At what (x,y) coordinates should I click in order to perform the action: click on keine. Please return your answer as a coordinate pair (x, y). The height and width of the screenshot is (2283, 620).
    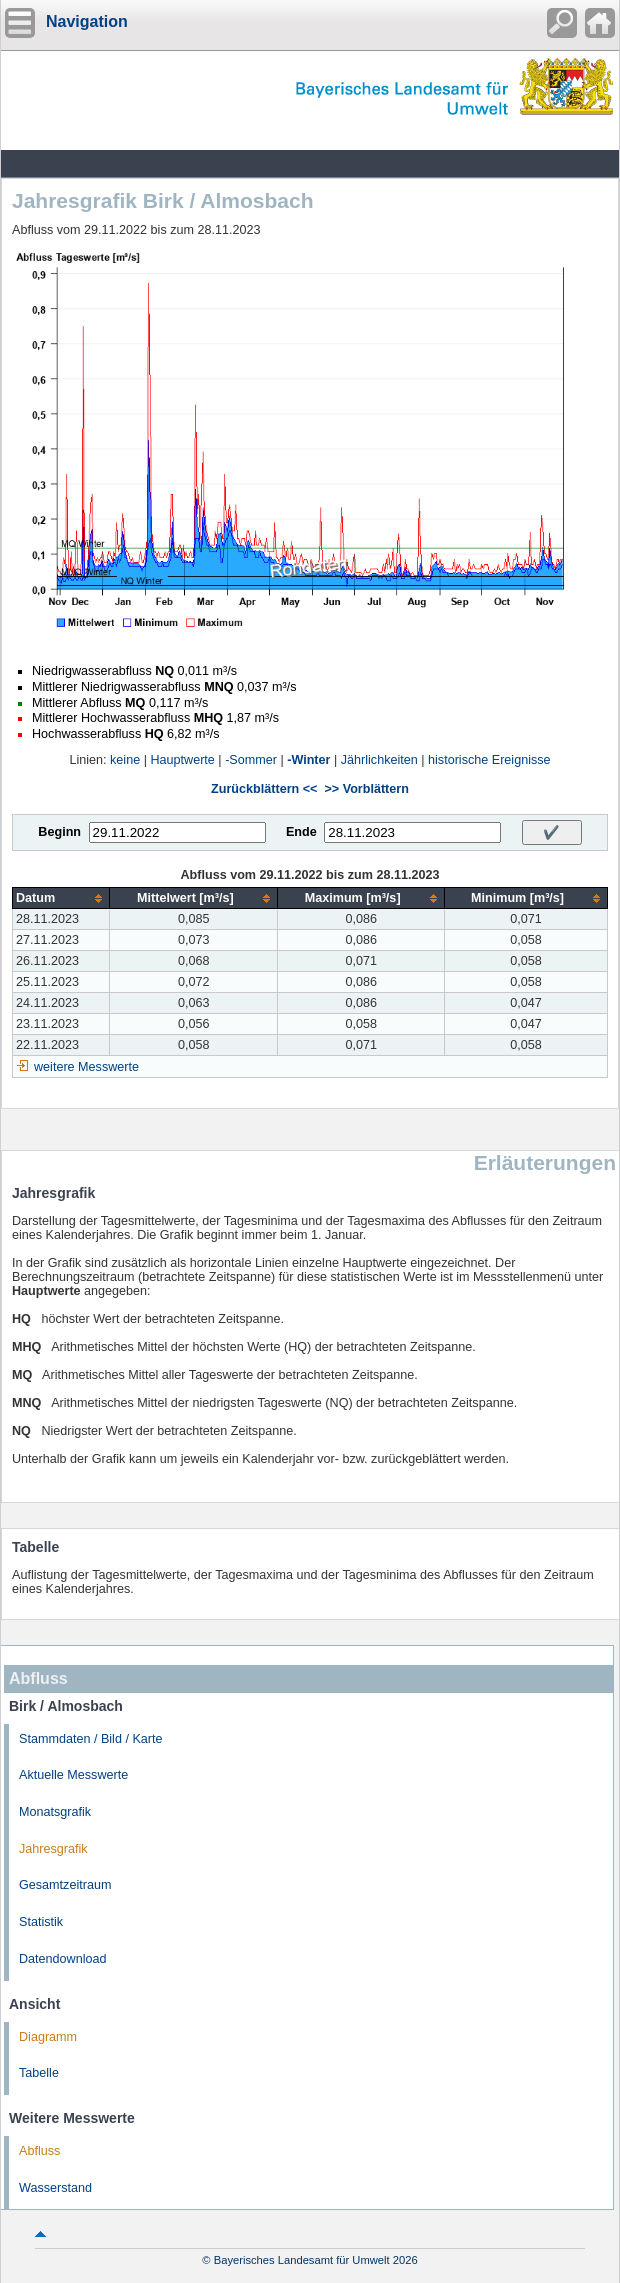
    Looking at the image, I should click on (125, 760).